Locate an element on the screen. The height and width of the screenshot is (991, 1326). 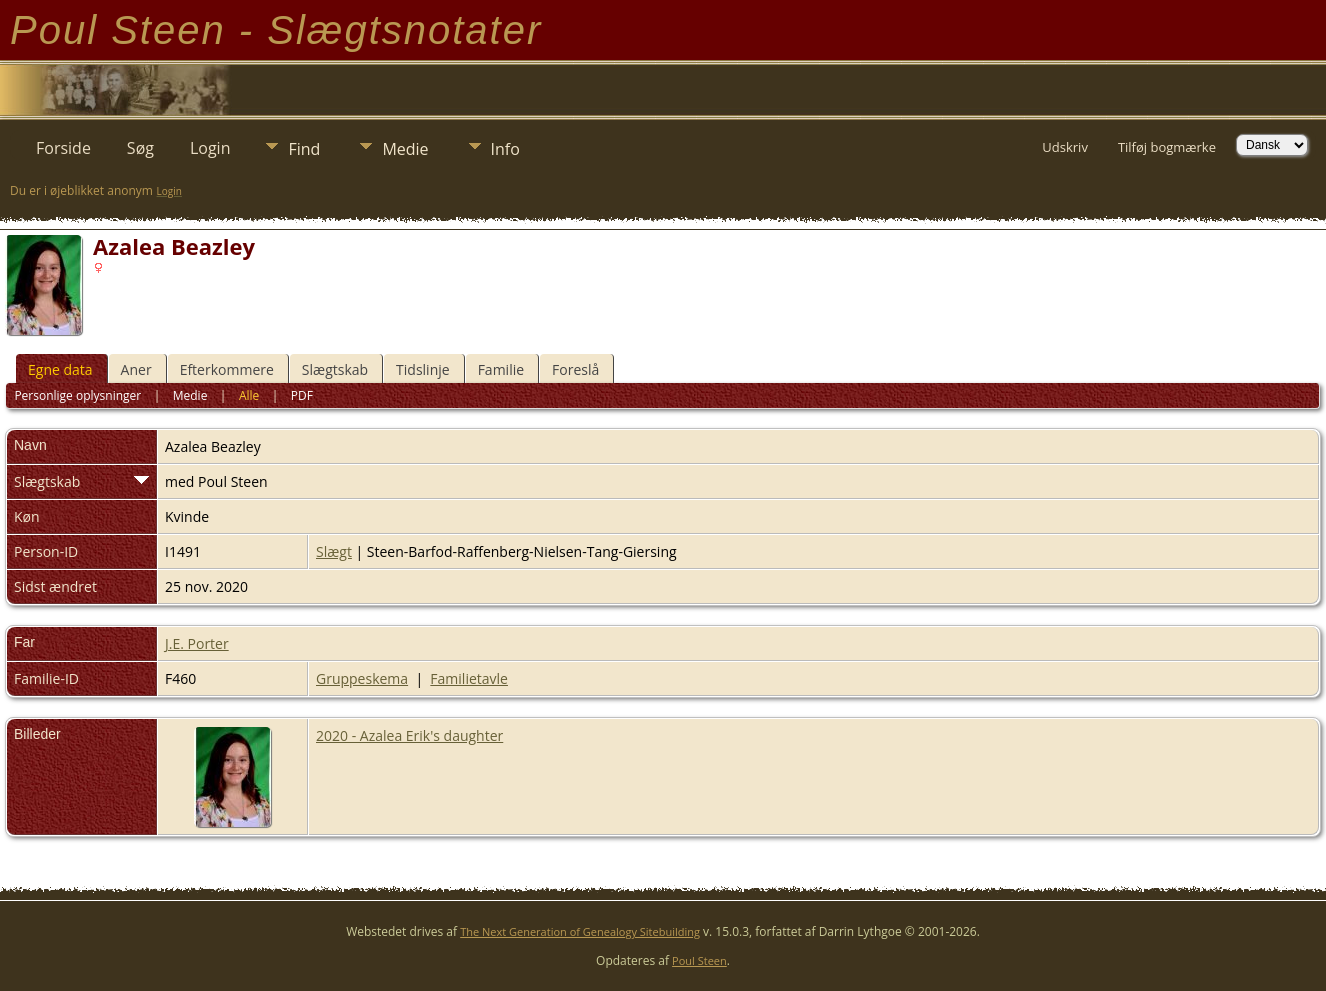
Egne data is located at coordinates (60, 369).